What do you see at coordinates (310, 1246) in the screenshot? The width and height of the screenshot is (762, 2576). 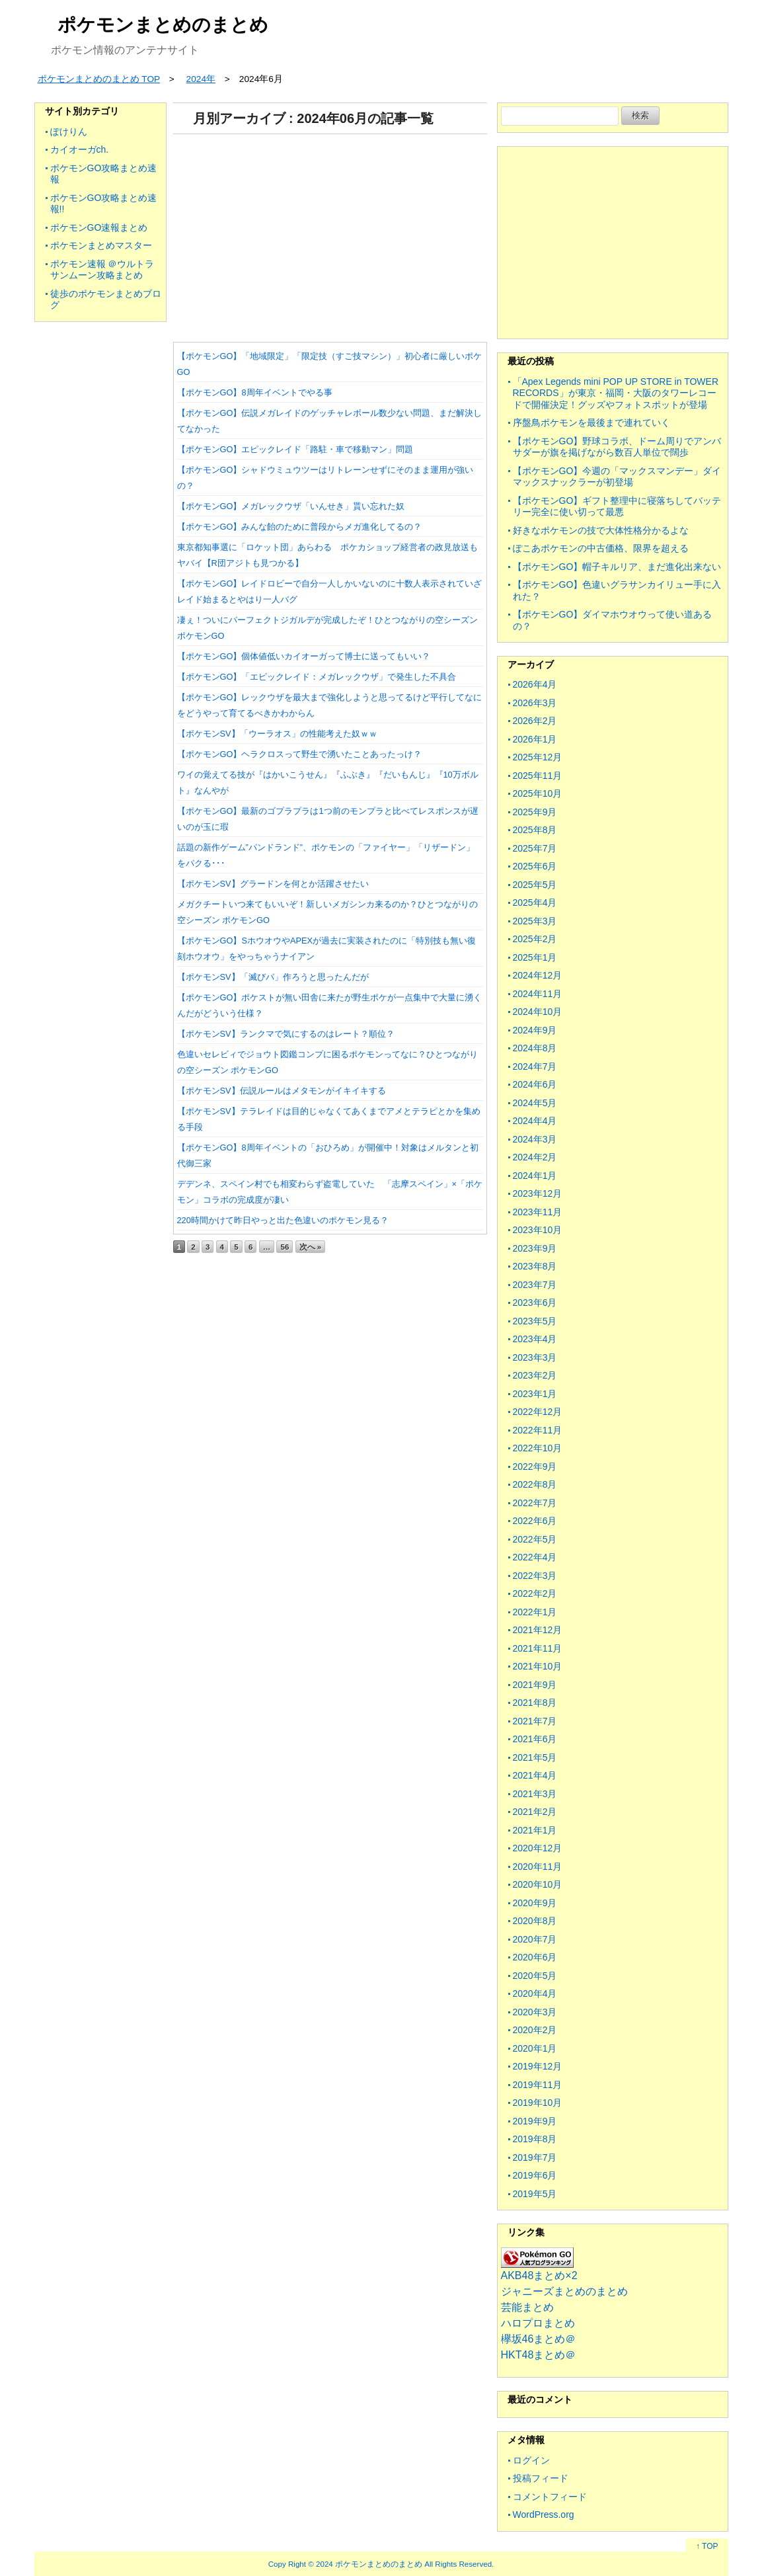 I see `次へ »` at bounding box center [310, 1246].